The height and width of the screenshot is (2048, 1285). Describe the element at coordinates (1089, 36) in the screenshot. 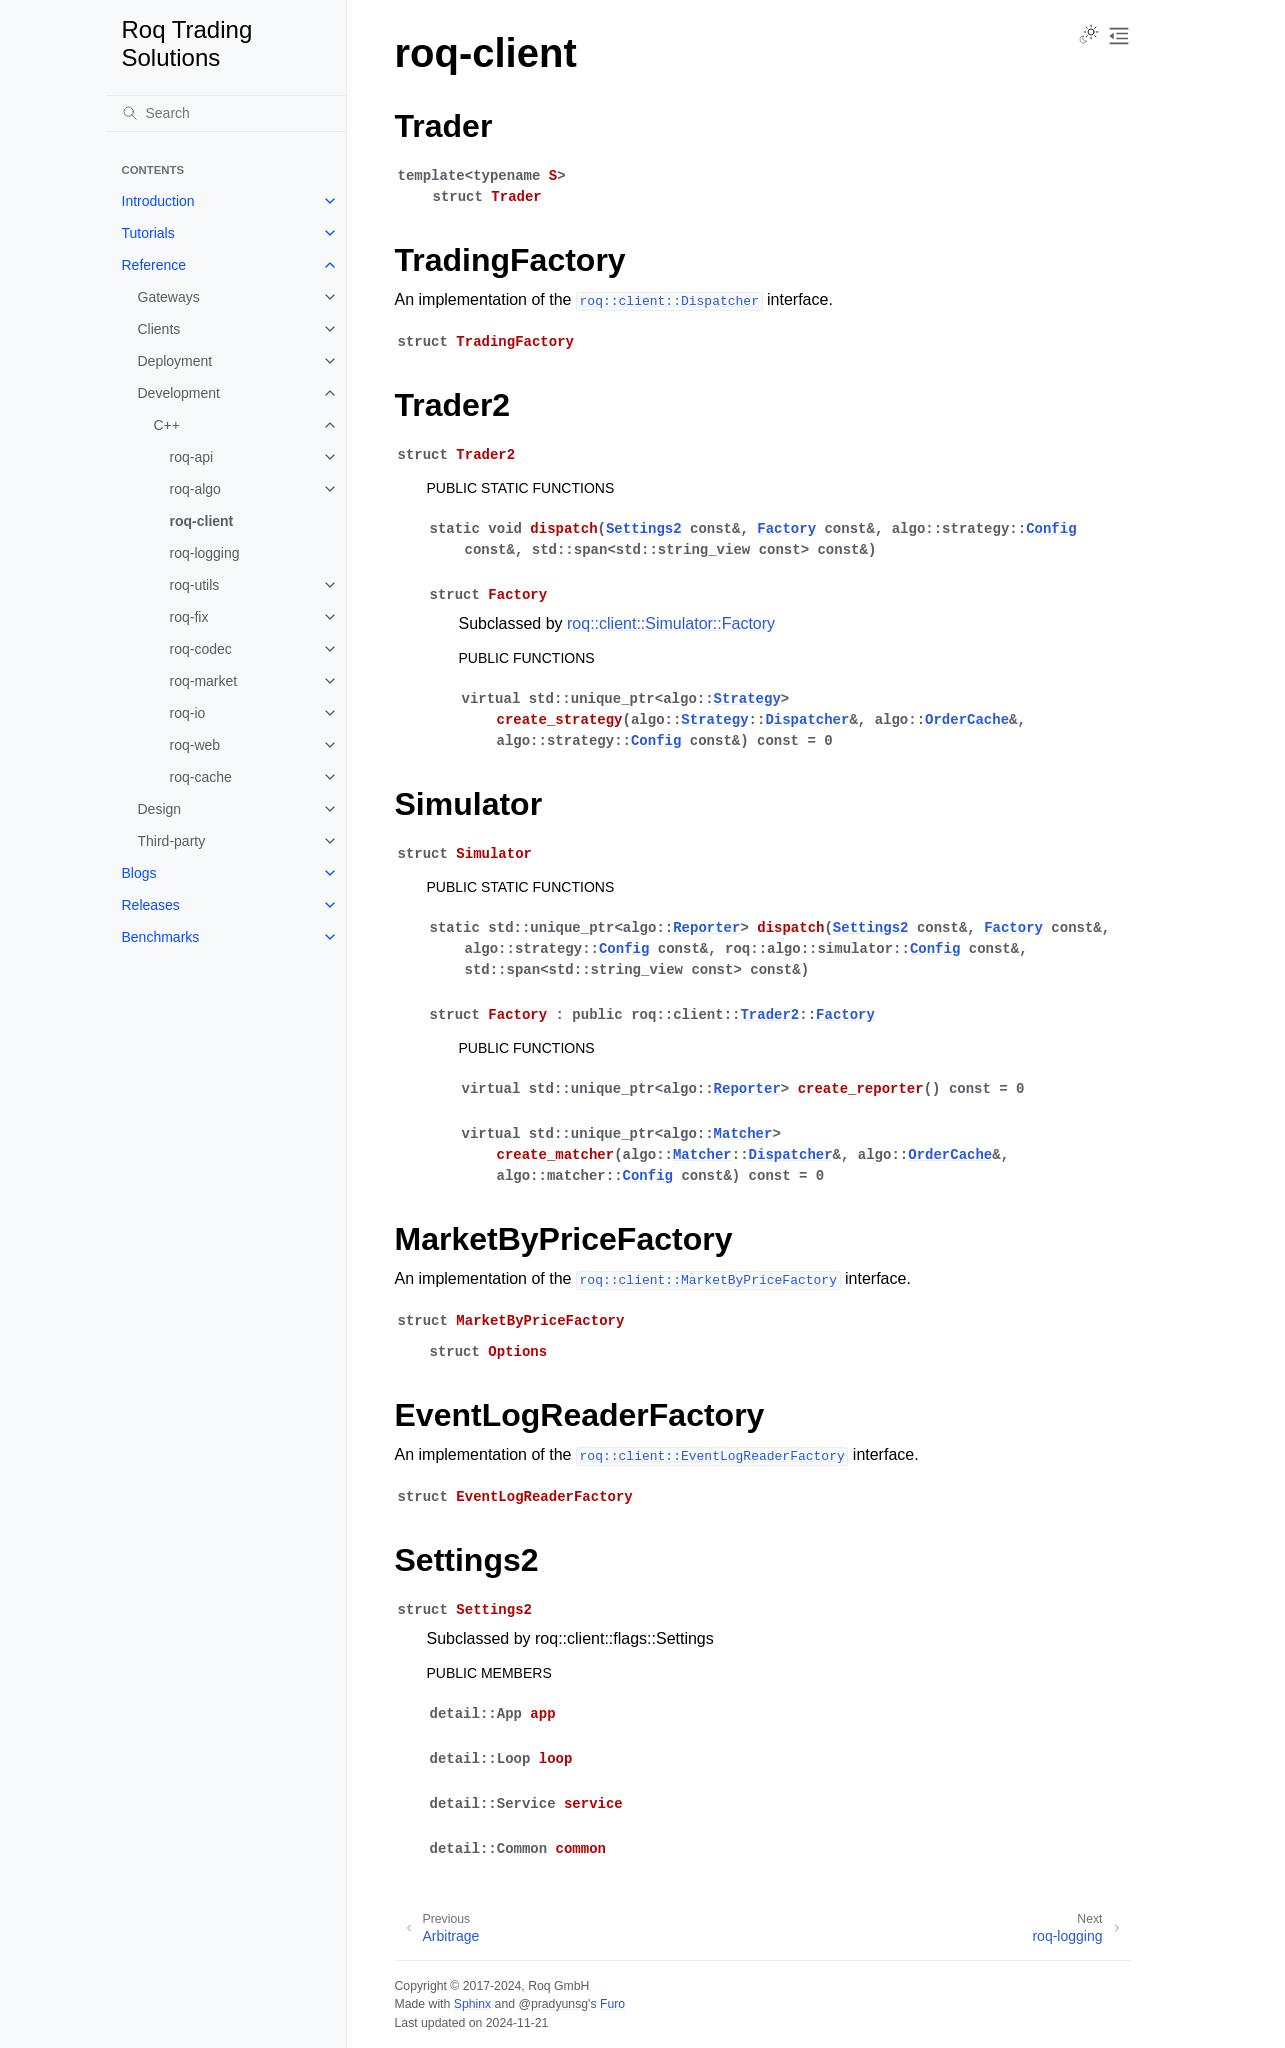

I see `[Toggle Light / Dark / Auto color theme]` at that location.